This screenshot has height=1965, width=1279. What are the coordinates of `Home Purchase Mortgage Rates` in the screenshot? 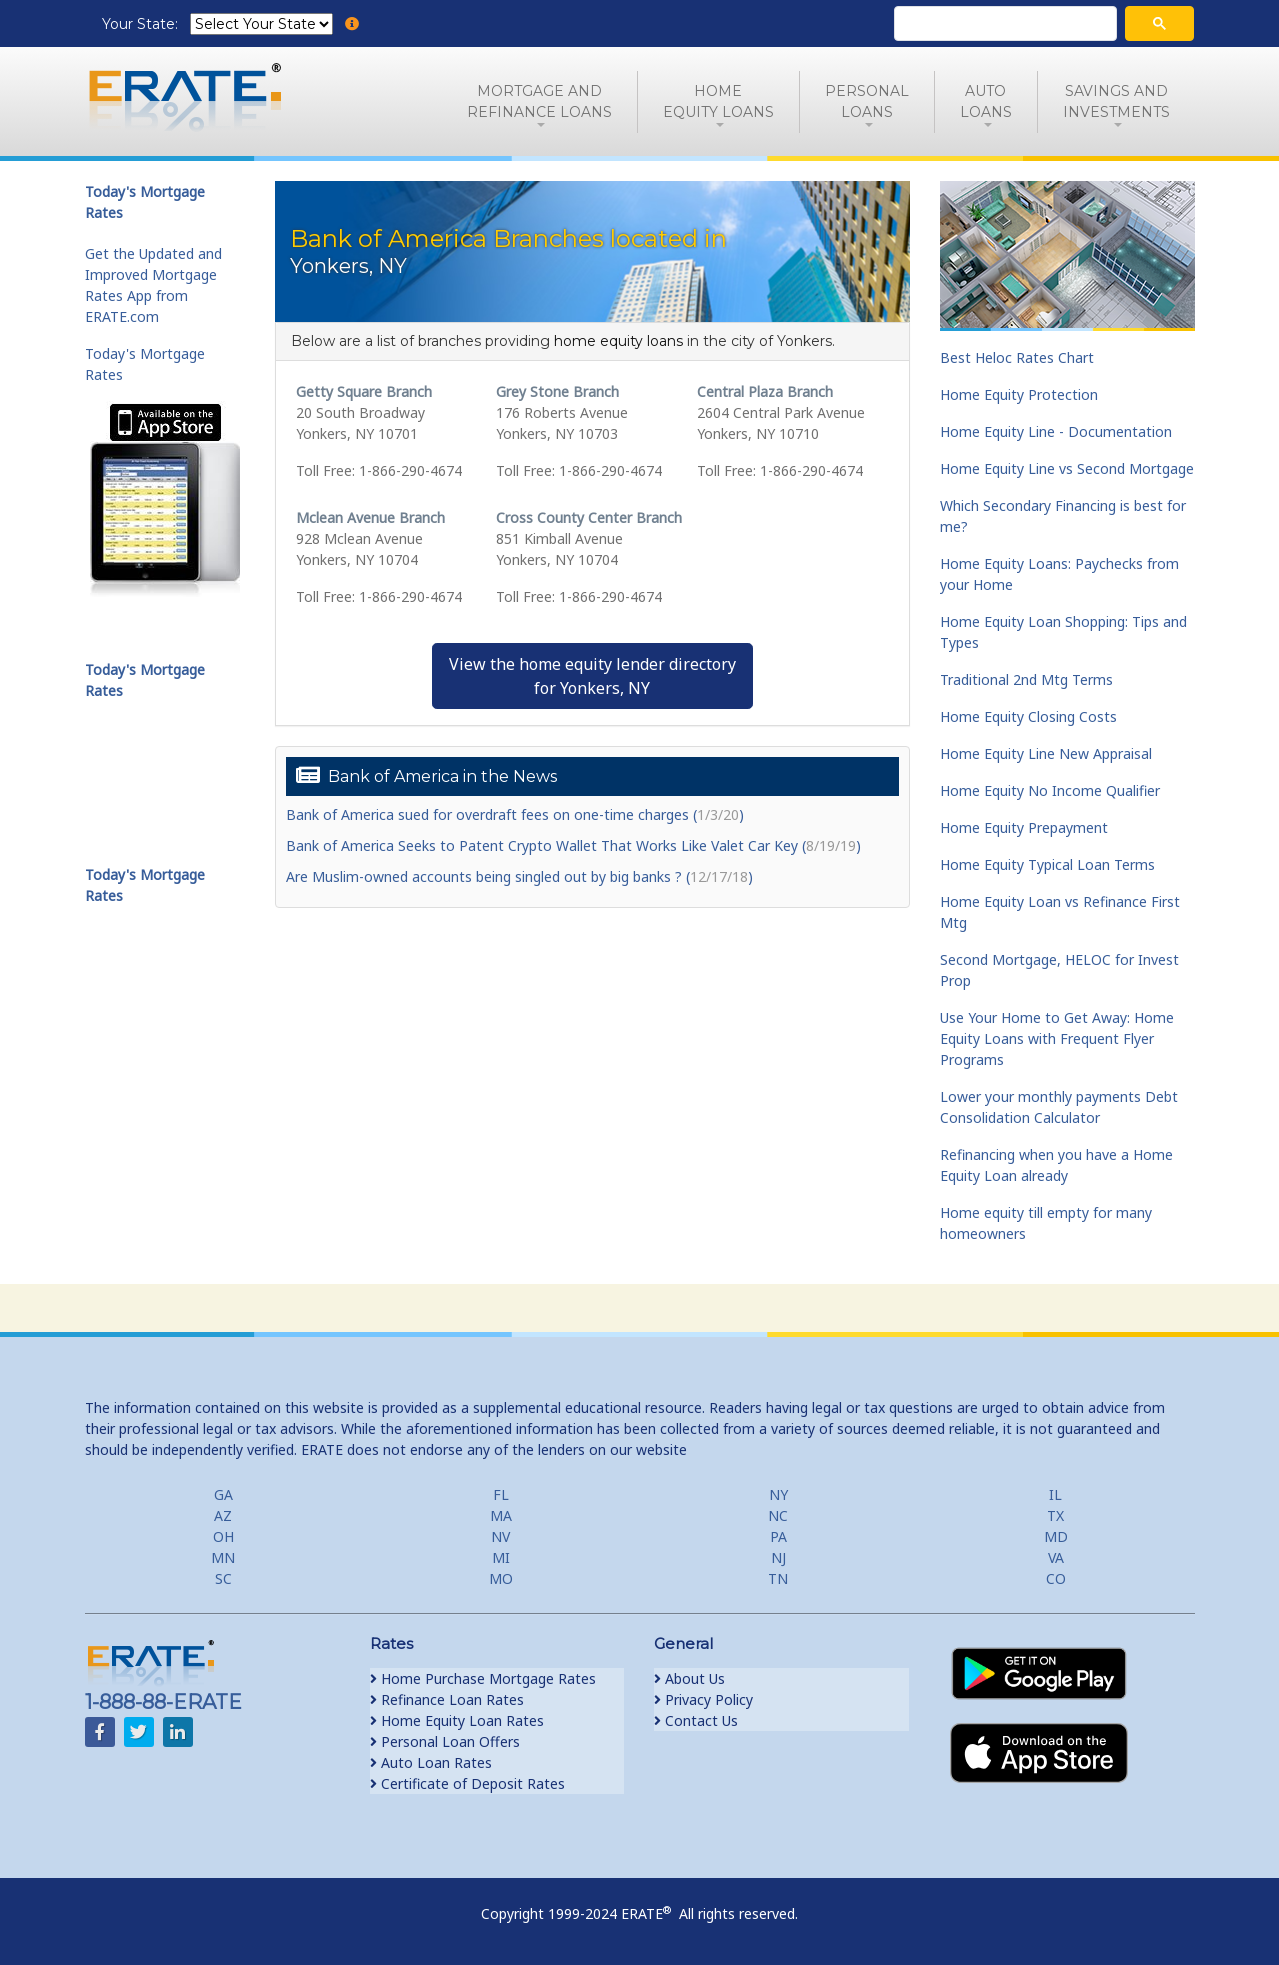 It's located at (483, 1678).